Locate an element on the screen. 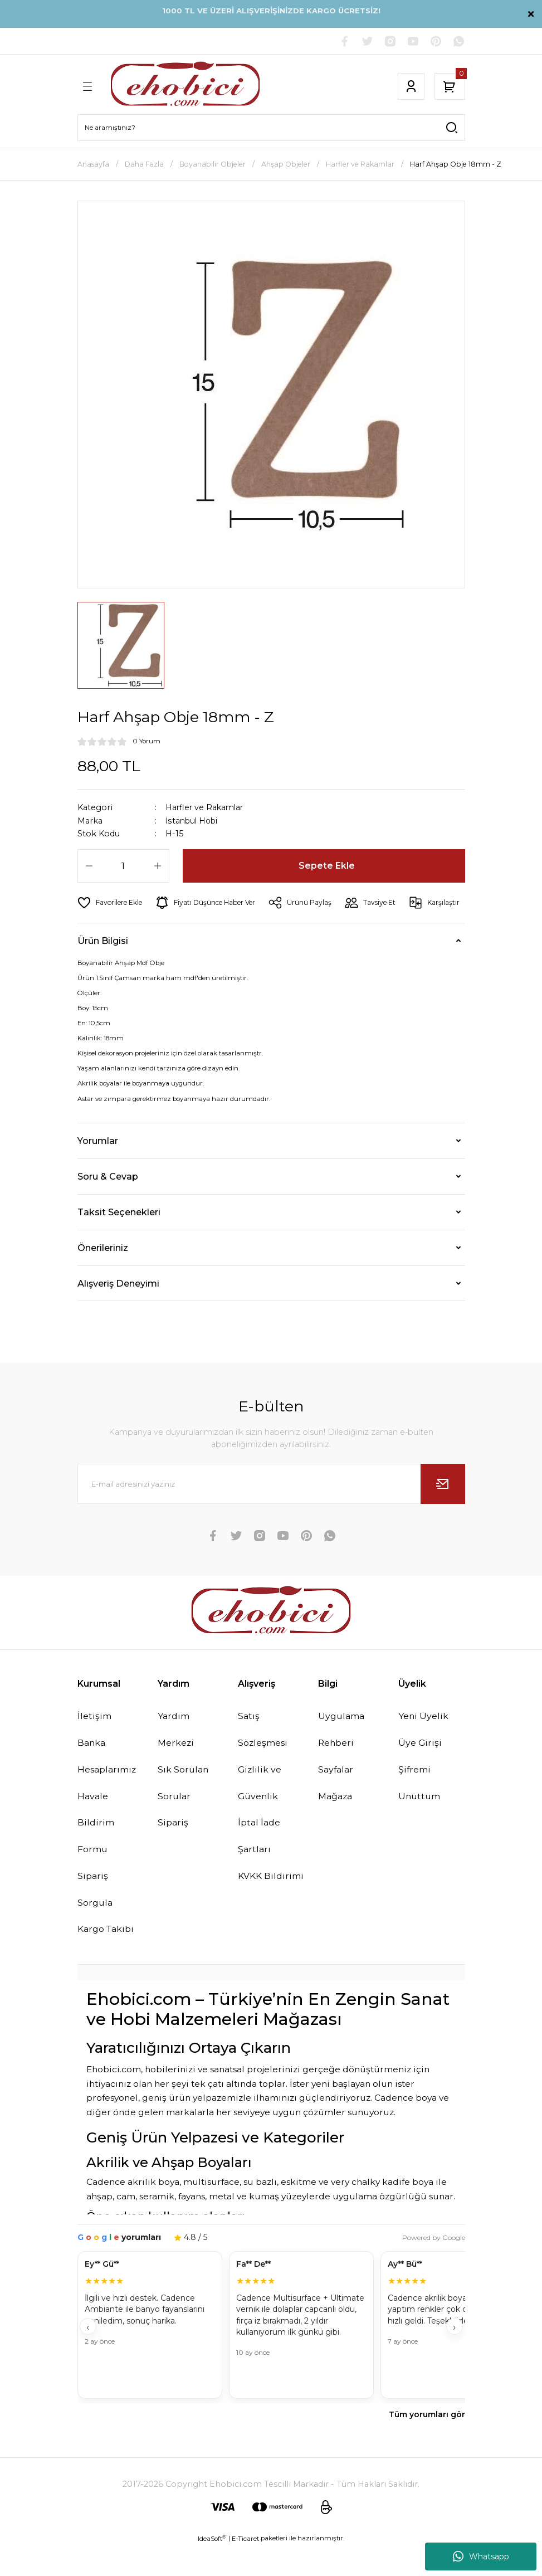 The height and width of the screenshot is (2576, 542). İletişim is located at coordinates (94, 1744).